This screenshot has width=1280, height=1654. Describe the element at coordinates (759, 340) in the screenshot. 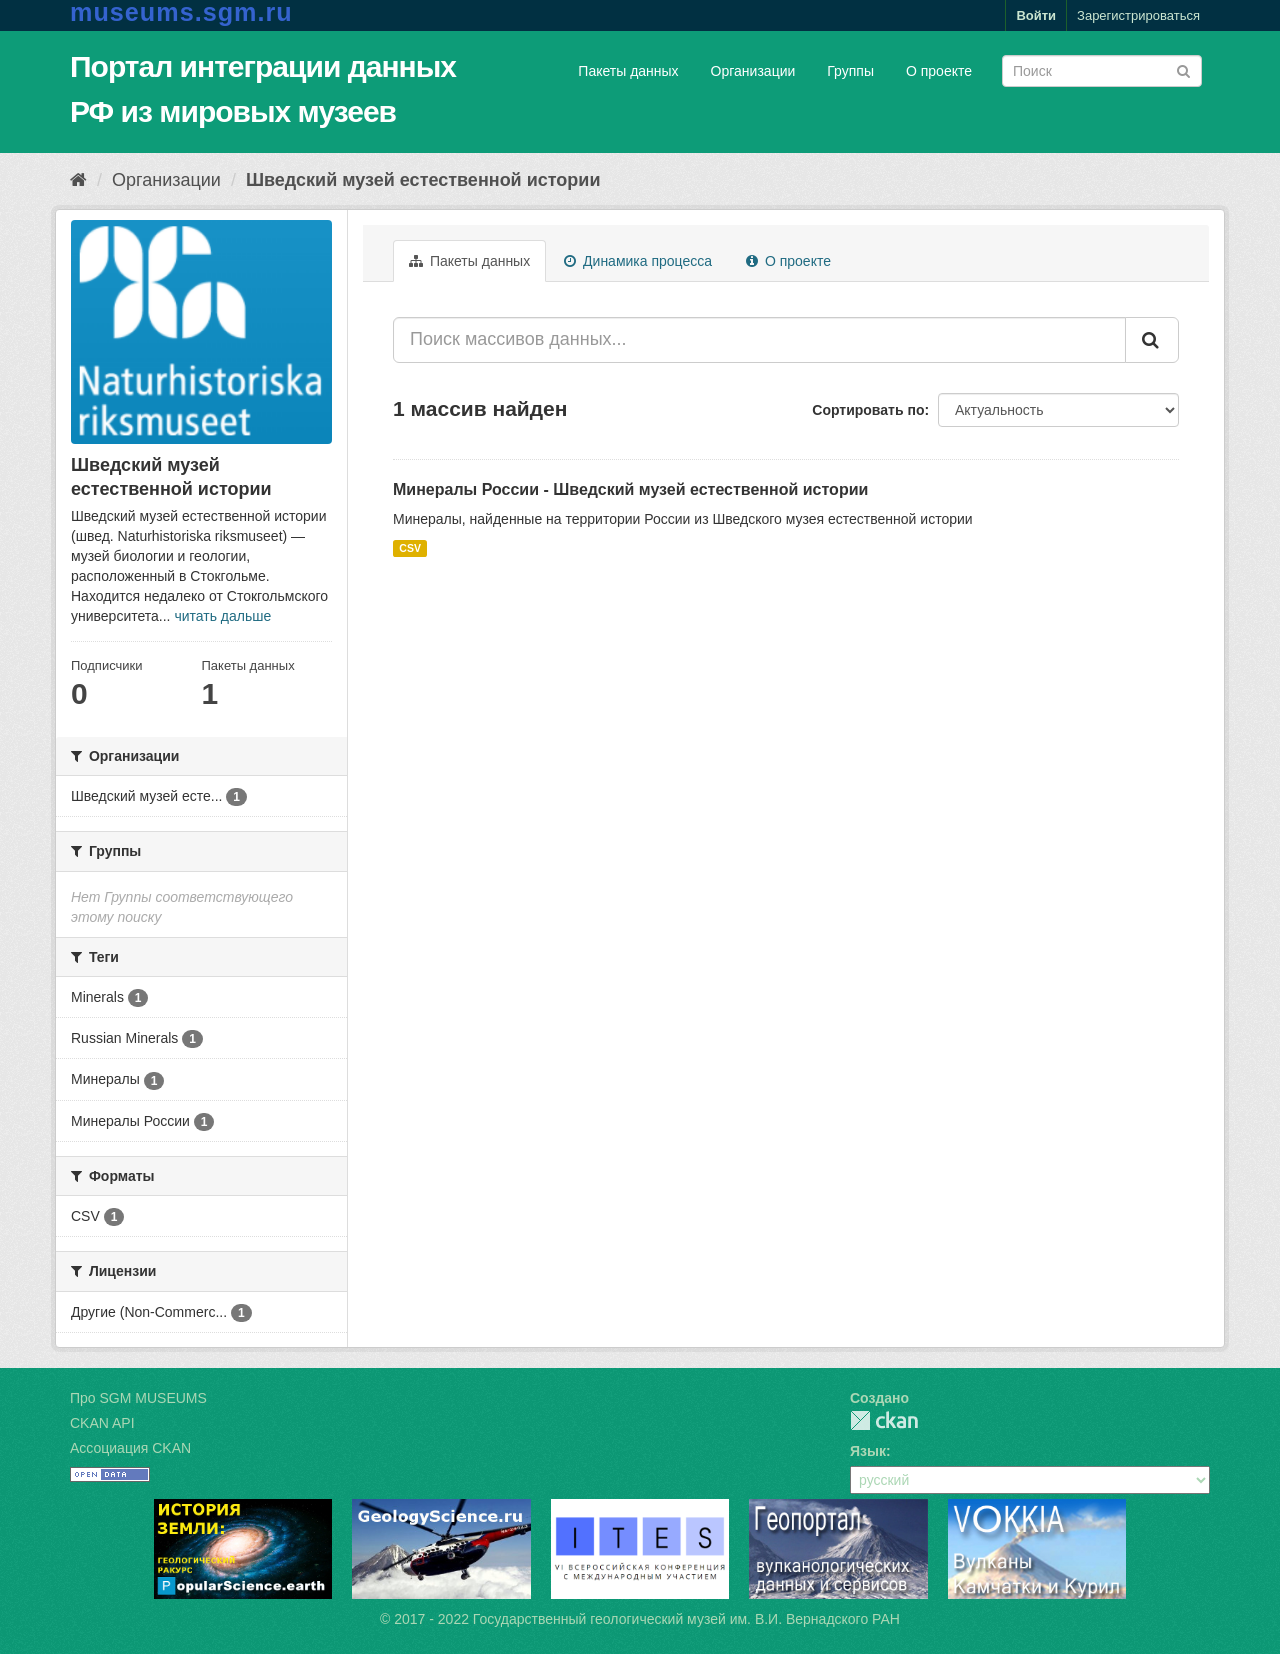

I see `[Поиск массивов данных...]` at that location.